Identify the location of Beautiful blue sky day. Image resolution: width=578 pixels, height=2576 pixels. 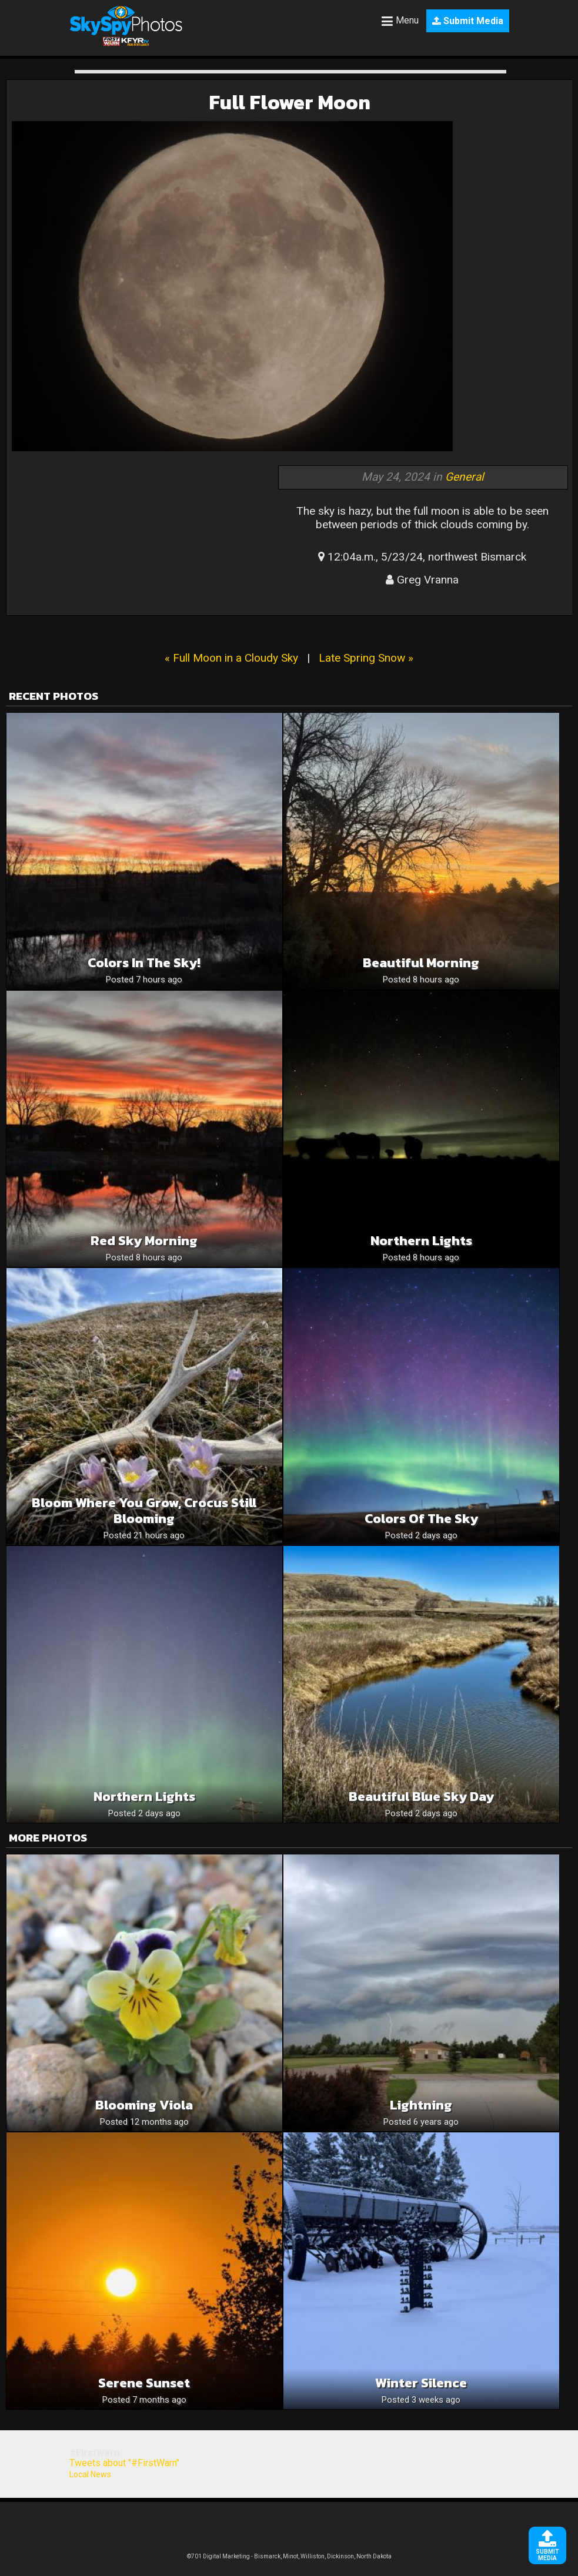
(421, 1796).